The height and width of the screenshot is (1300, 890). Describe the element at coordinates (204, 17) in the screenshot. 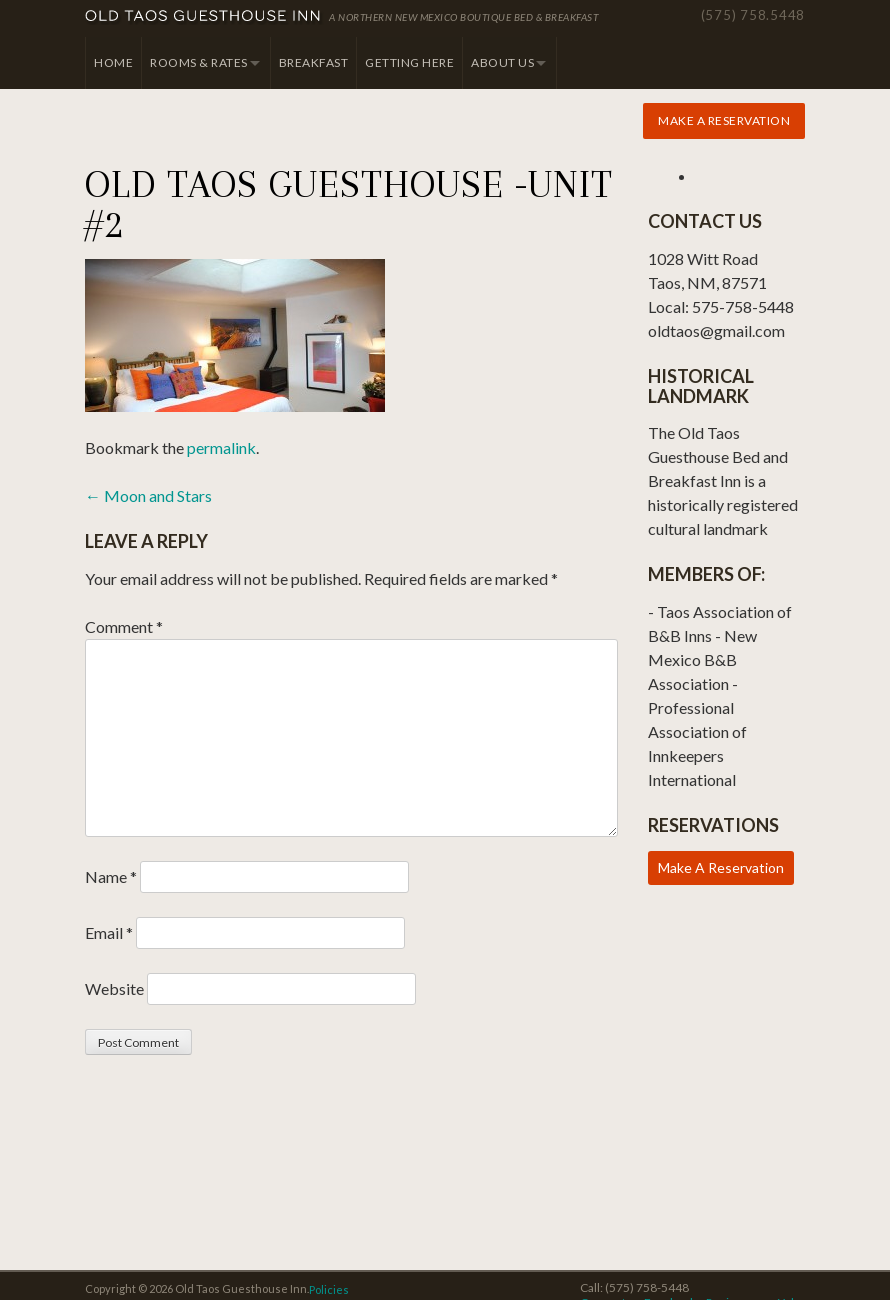

I see `Old Taos Guesthouse Inn` at that location.